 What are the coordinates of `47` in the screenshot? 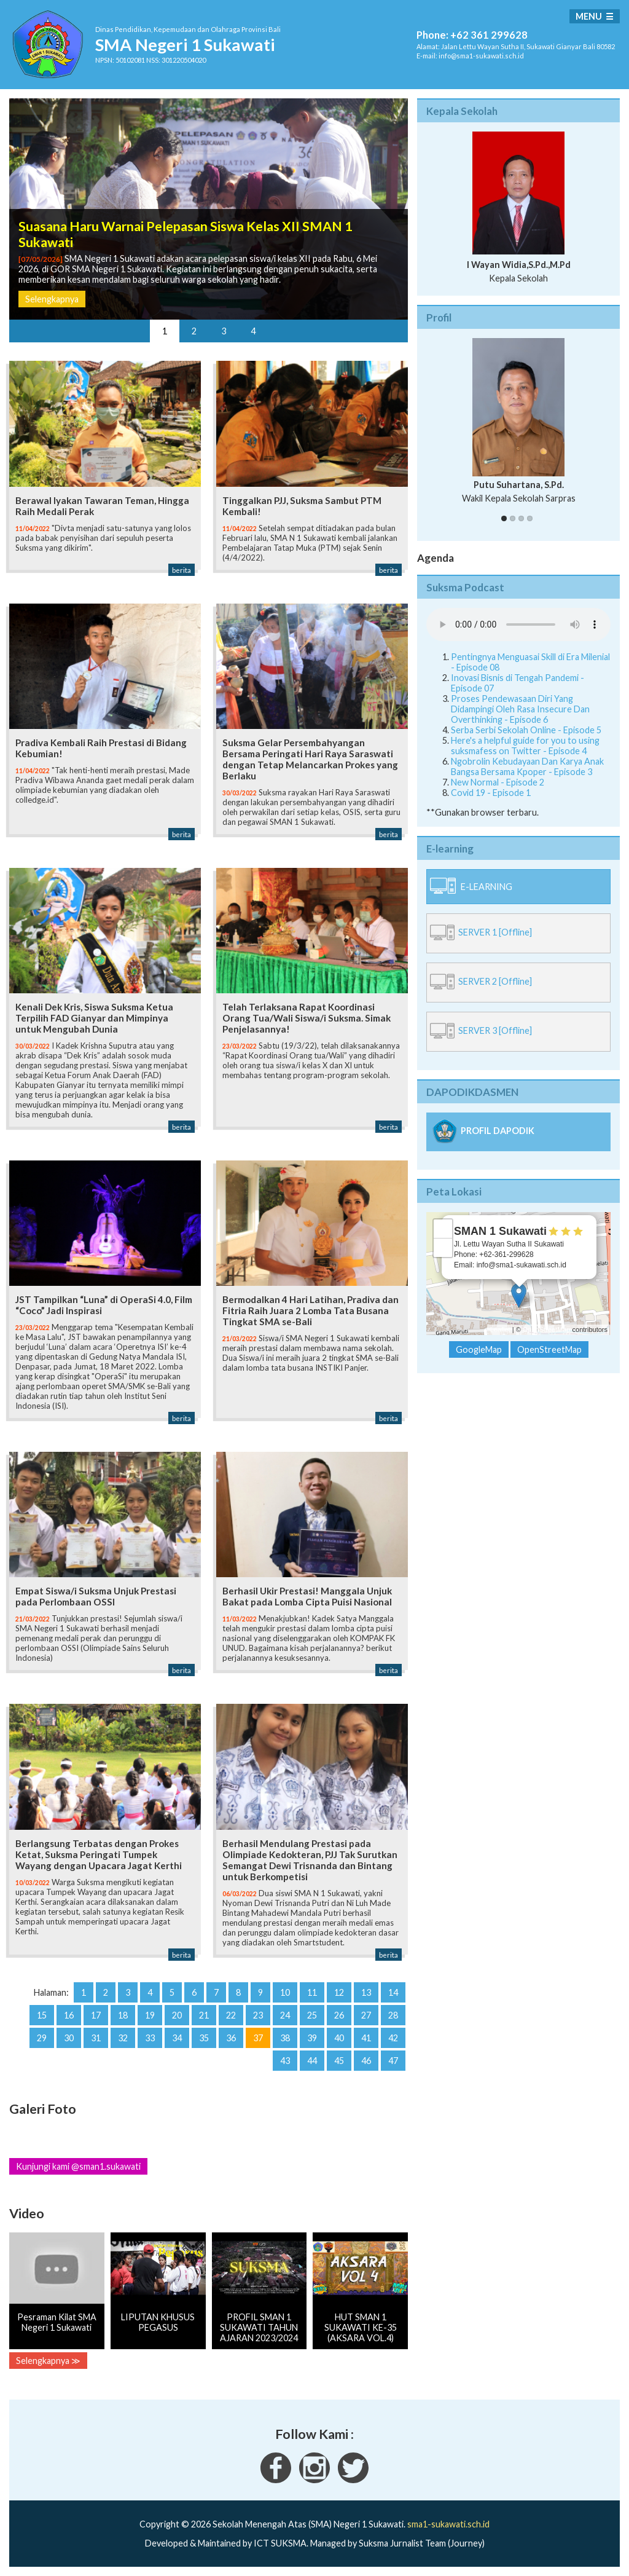 It's located at (393, 2060).